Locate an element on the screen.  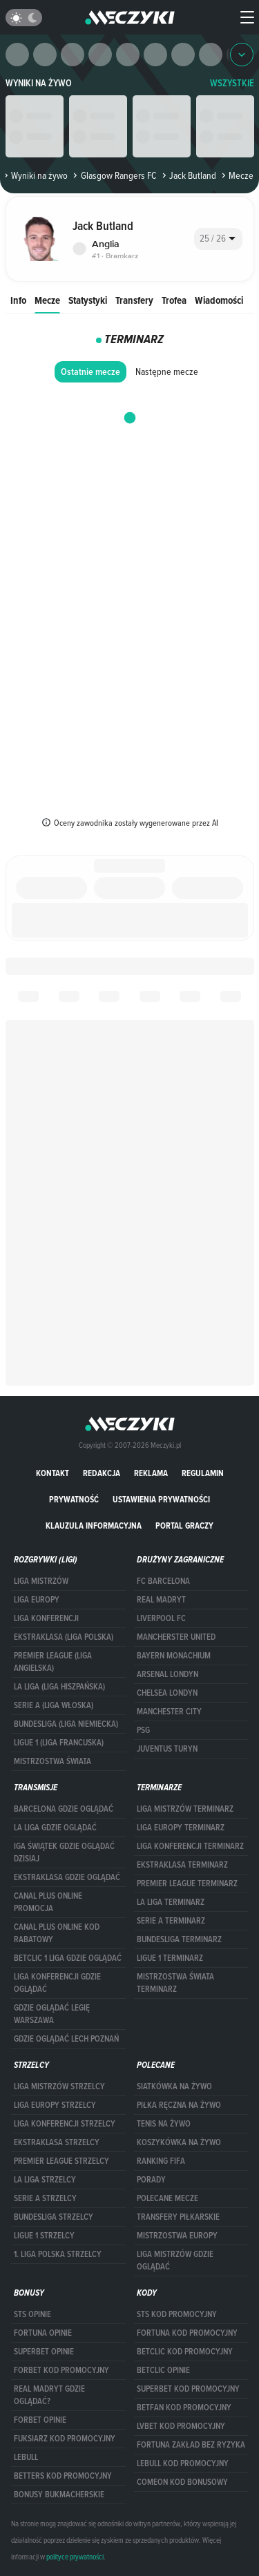
Porady is located at coordinates (151, 2179).